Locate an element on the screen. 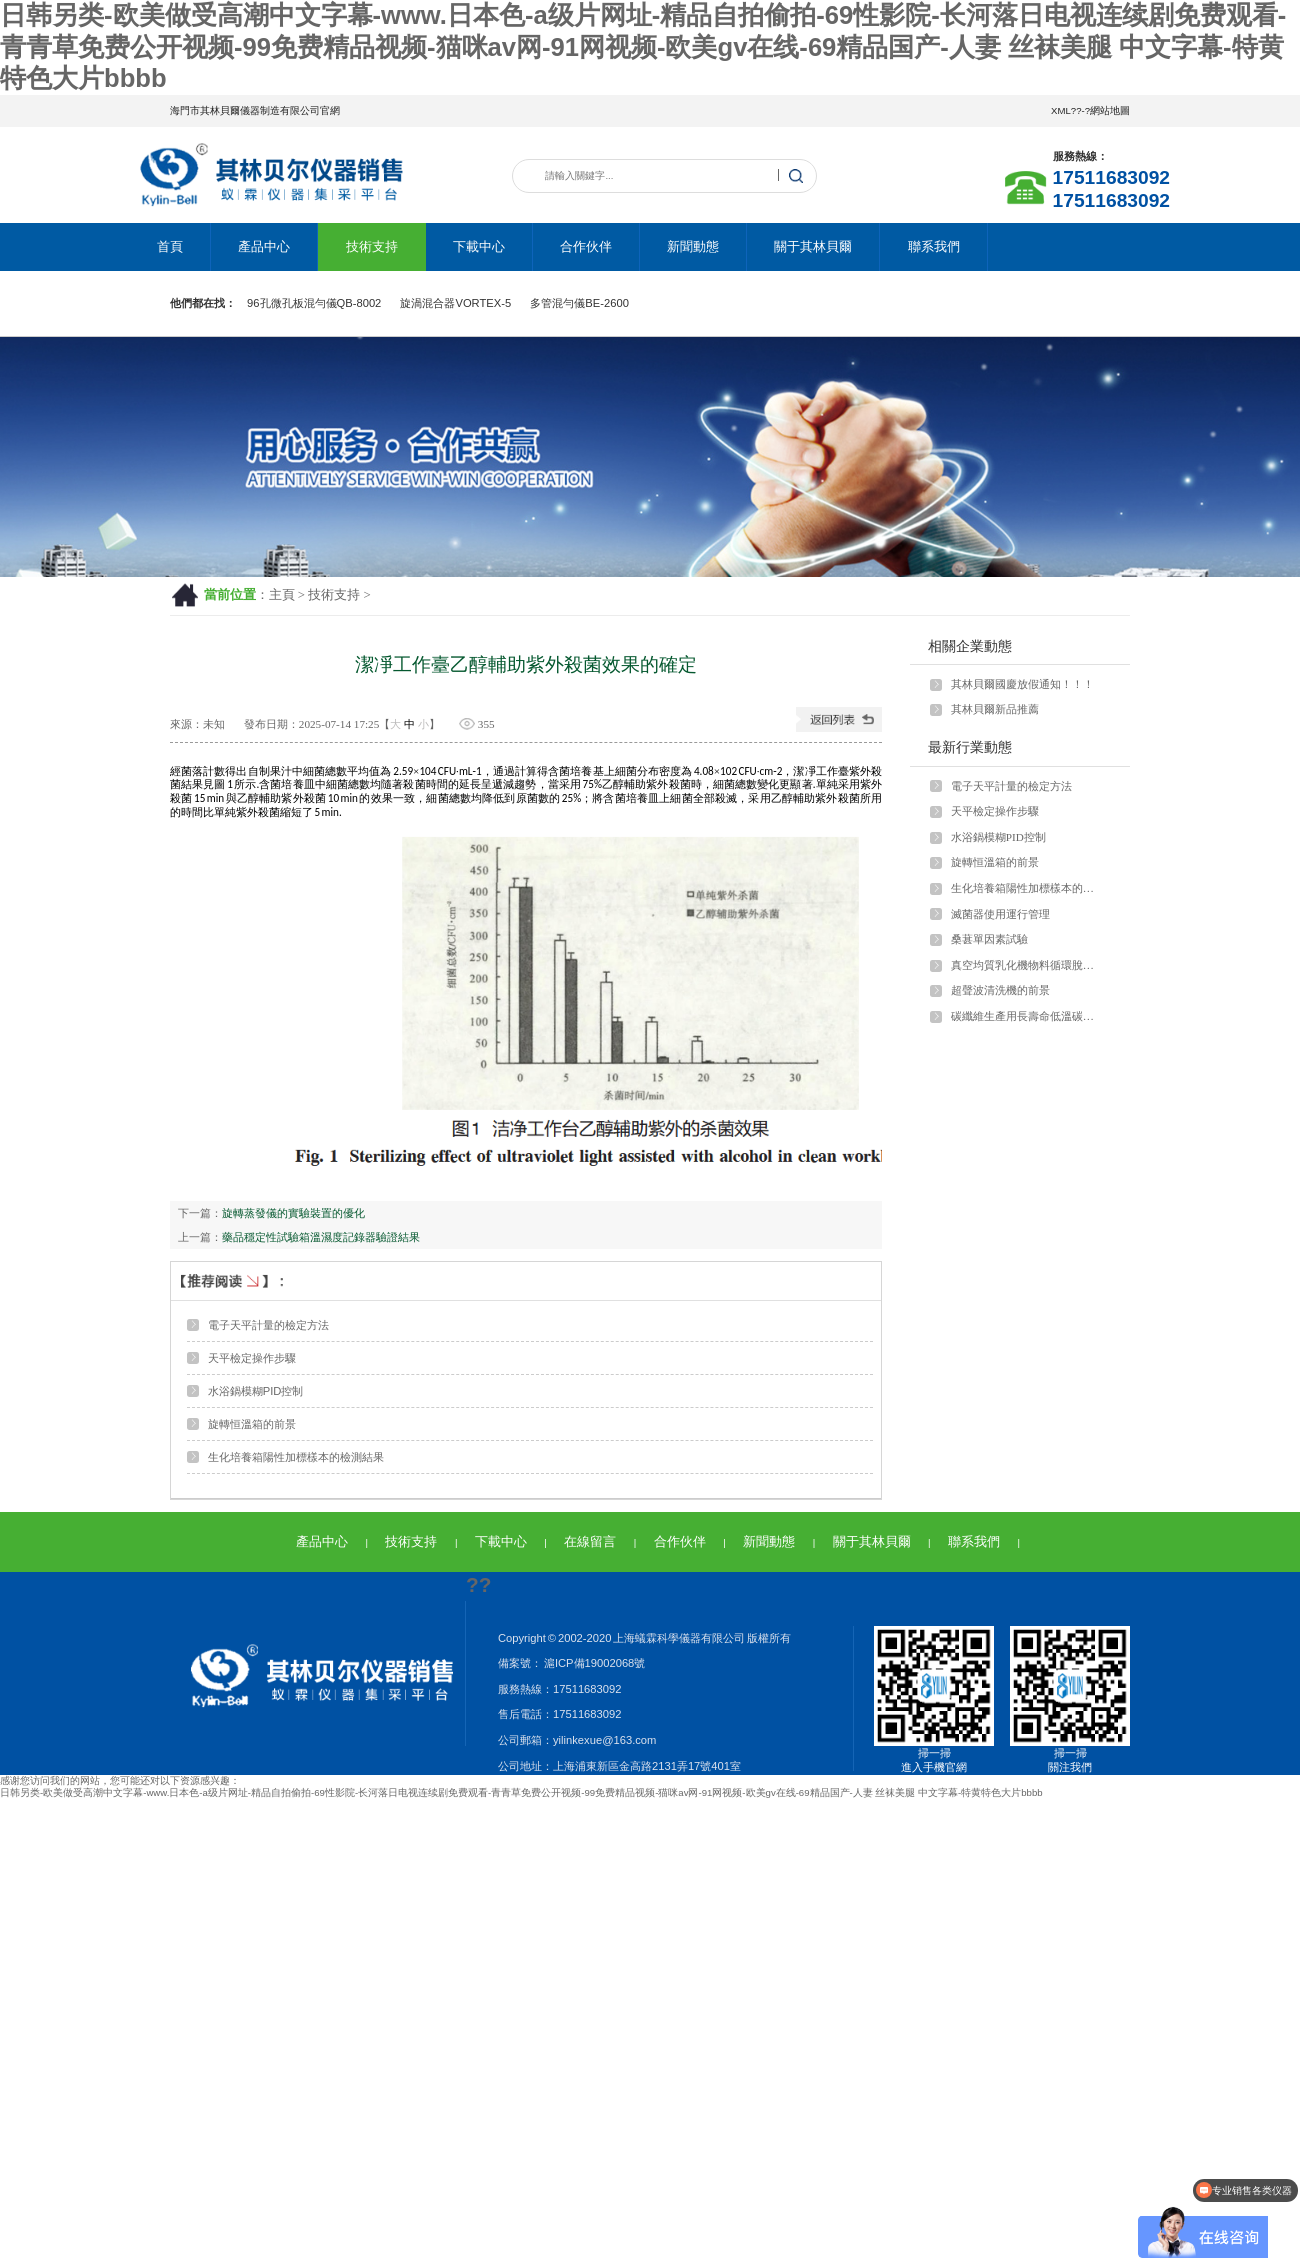 This screenshot has height=2260, width=1300. 電子天平計量的檢定方法 is located at coordinates (268, 1325).